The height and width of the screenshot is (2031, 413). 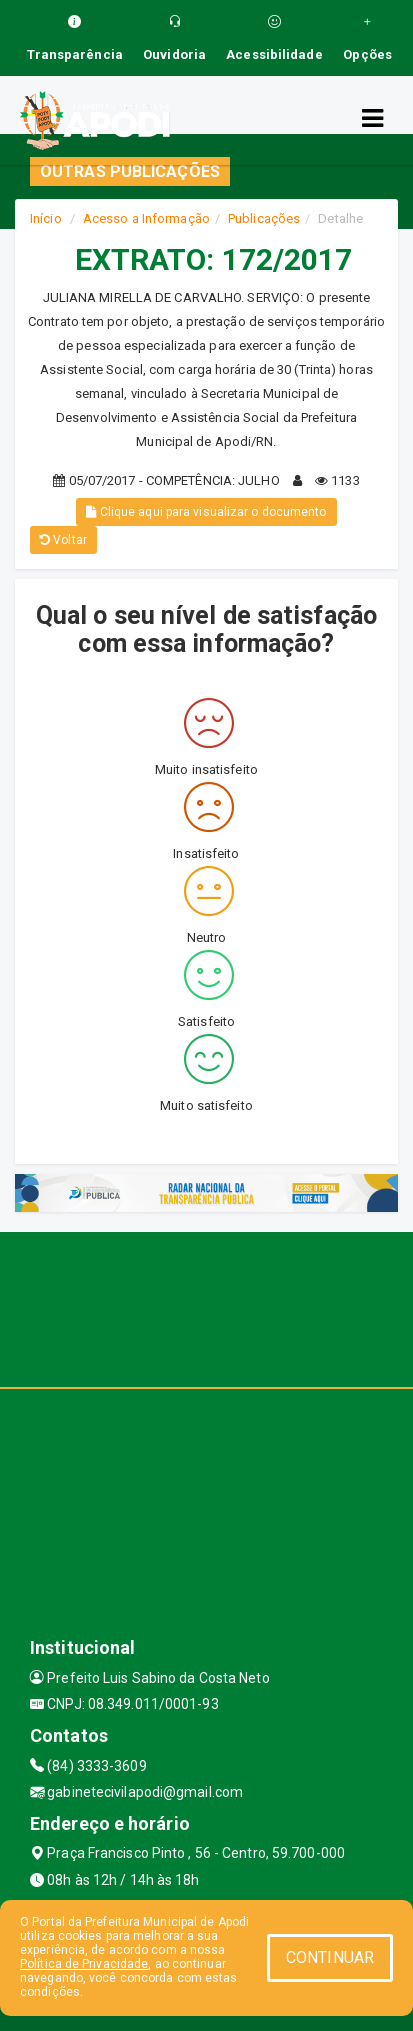 What do you see at coordinates (206, 512) in the screenshot?
I see `Clique aqui para visualizar o documento` at bounding box center [206, 512].